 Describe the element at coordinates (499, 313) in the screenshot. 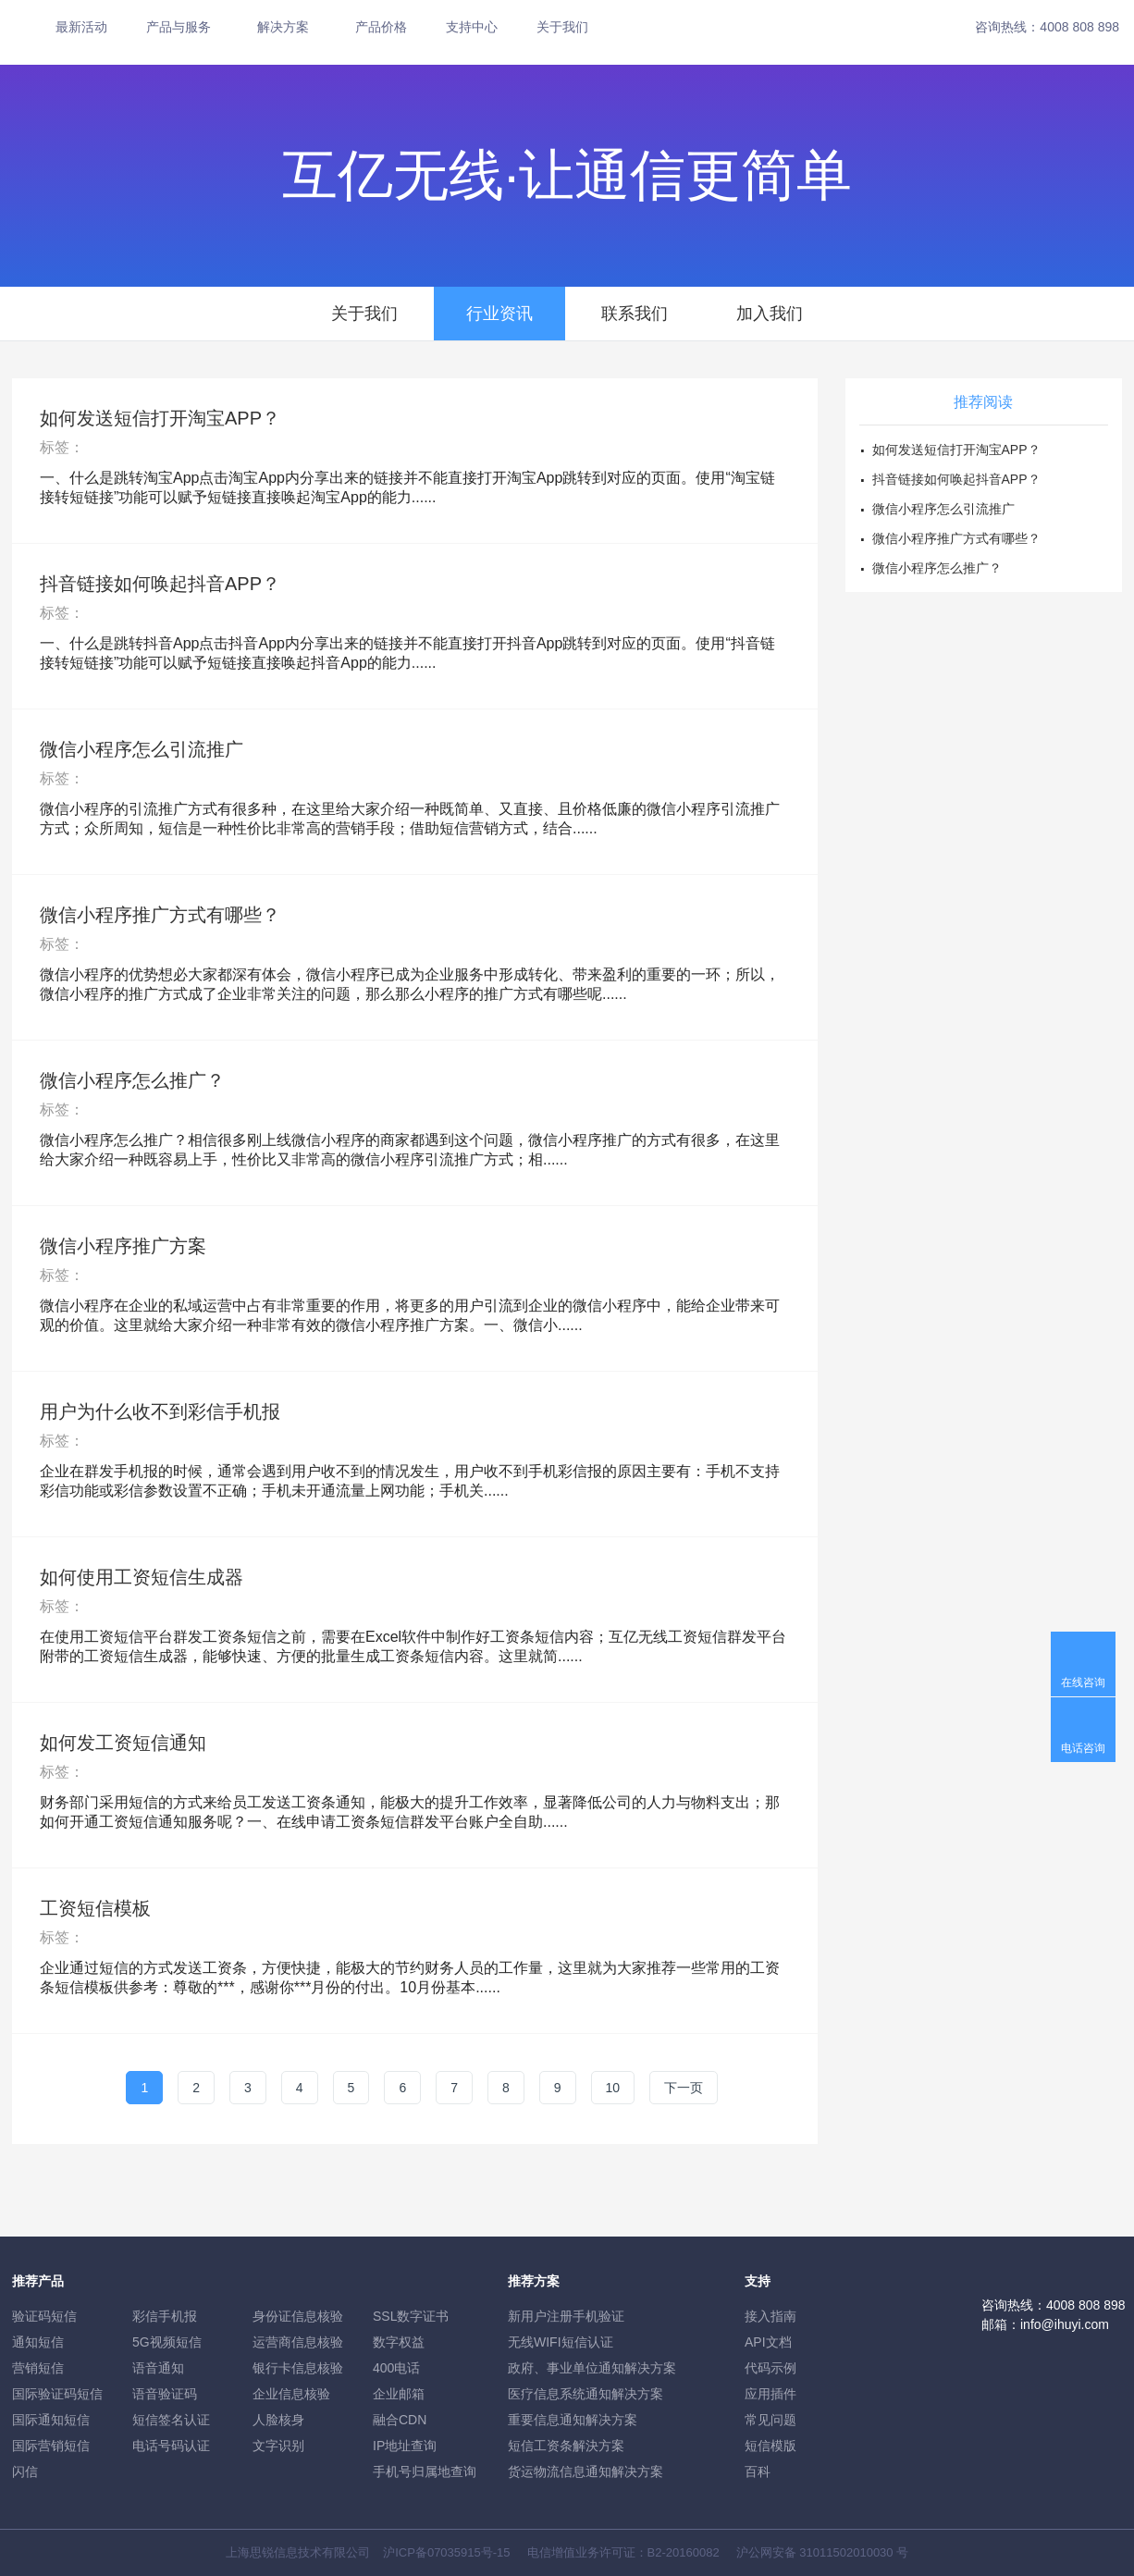

I see `行业资讯` at that location.